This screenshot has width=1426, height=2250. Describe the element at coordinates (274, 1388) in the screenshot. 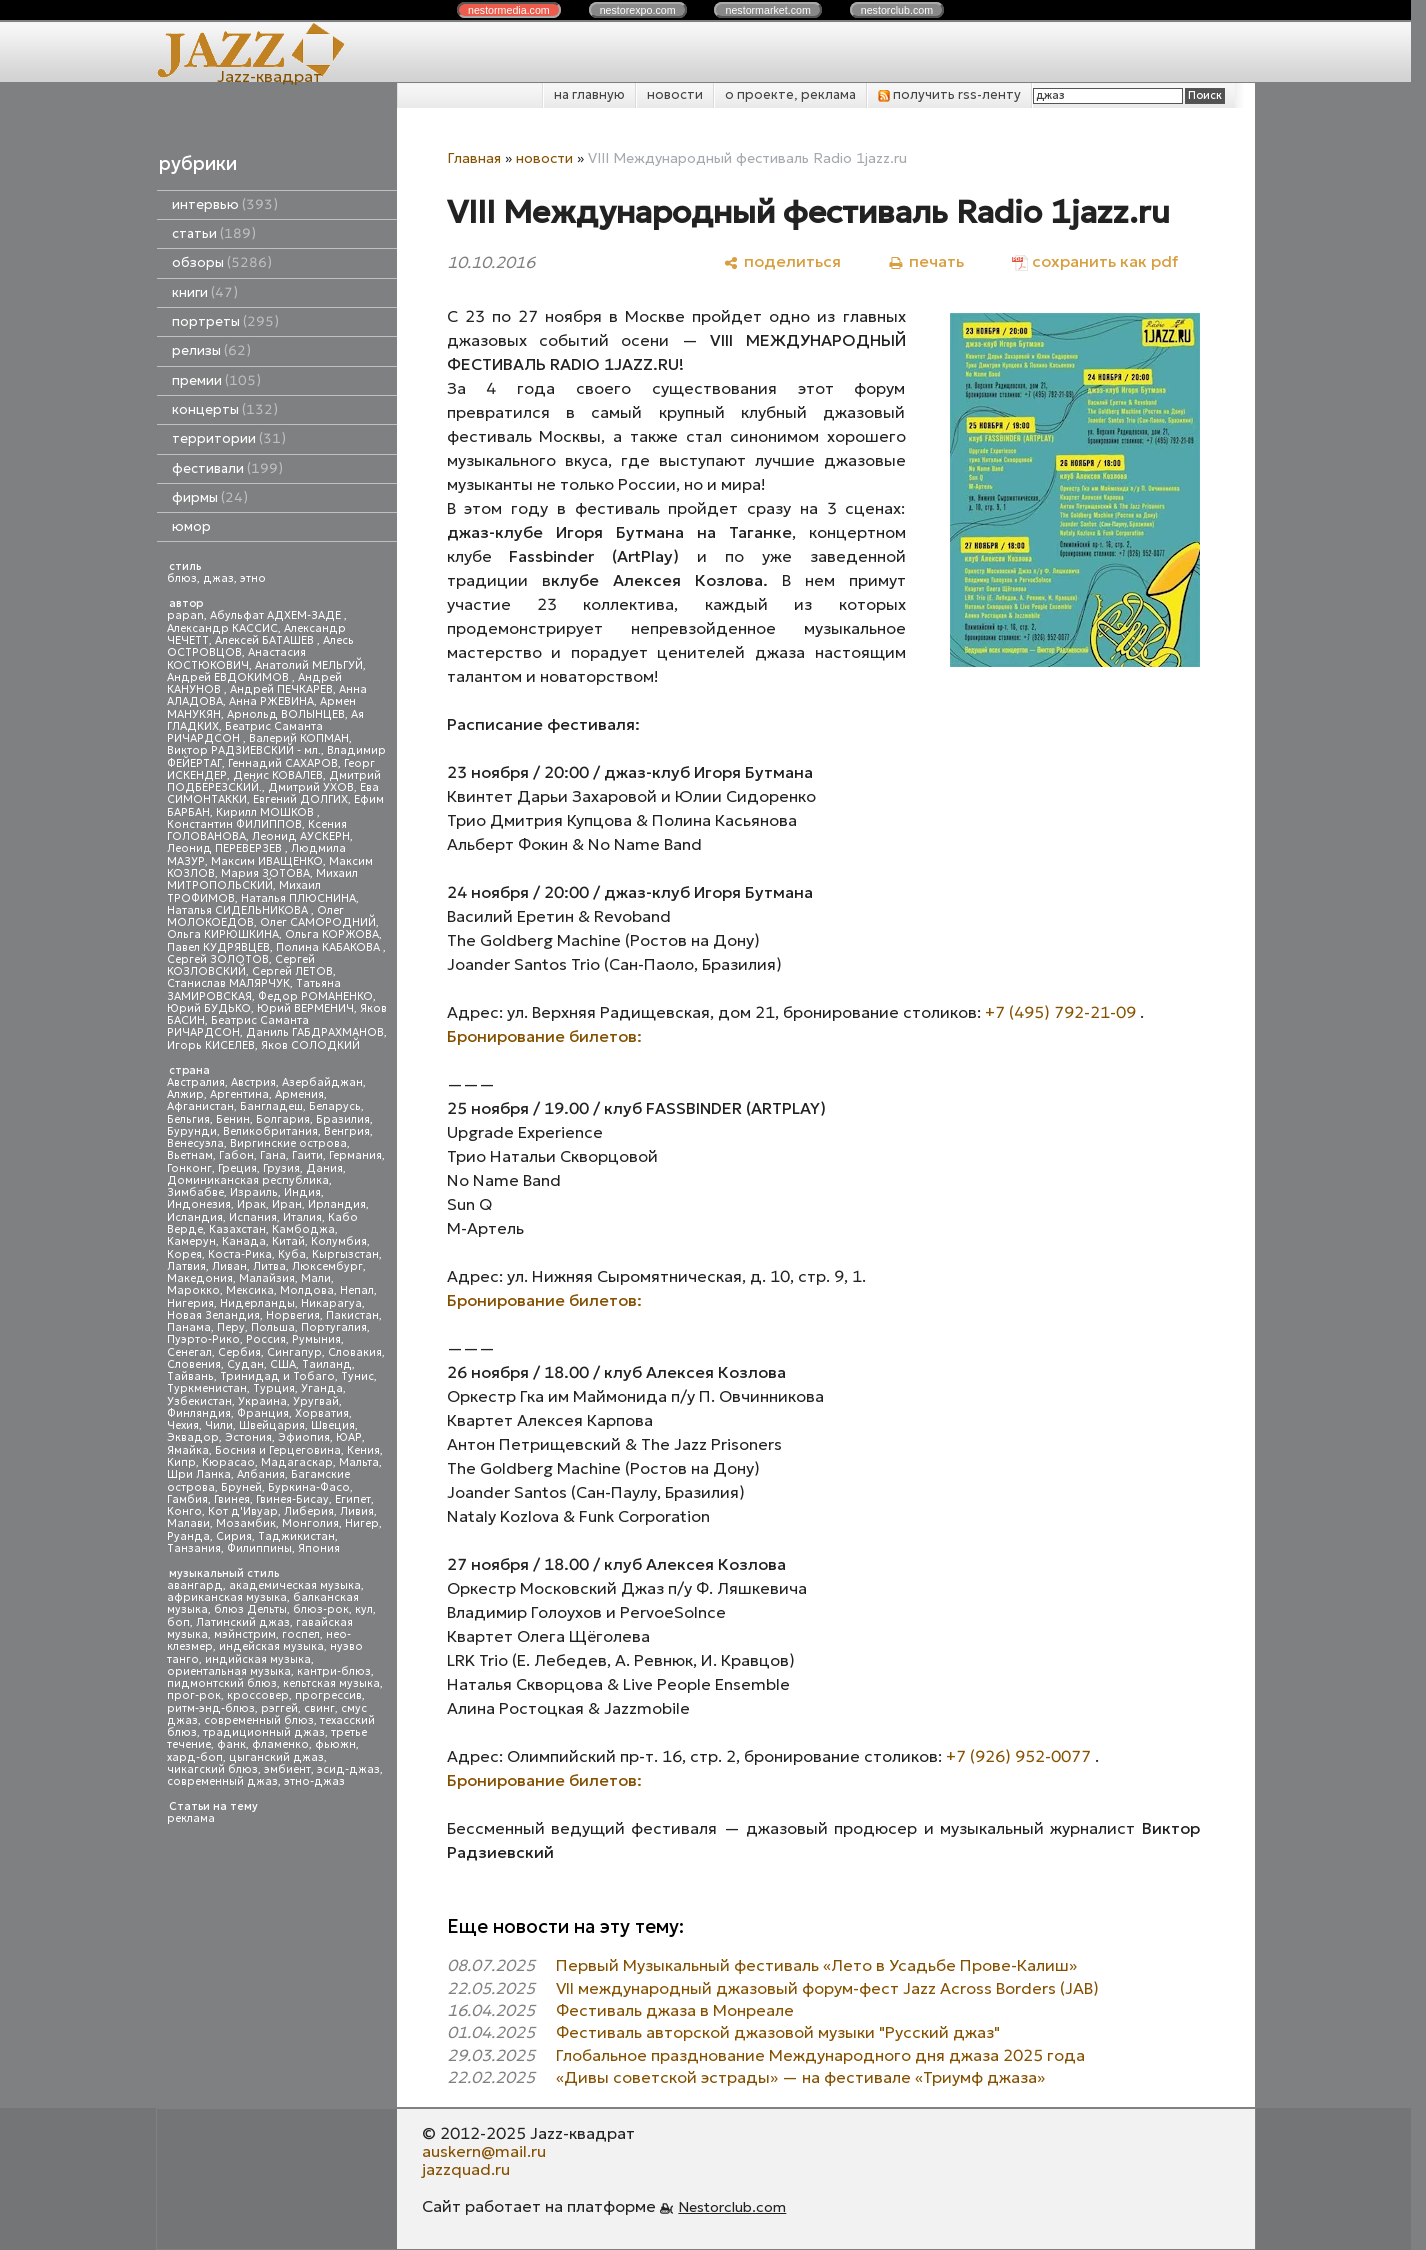

I see `Турция` at that location.